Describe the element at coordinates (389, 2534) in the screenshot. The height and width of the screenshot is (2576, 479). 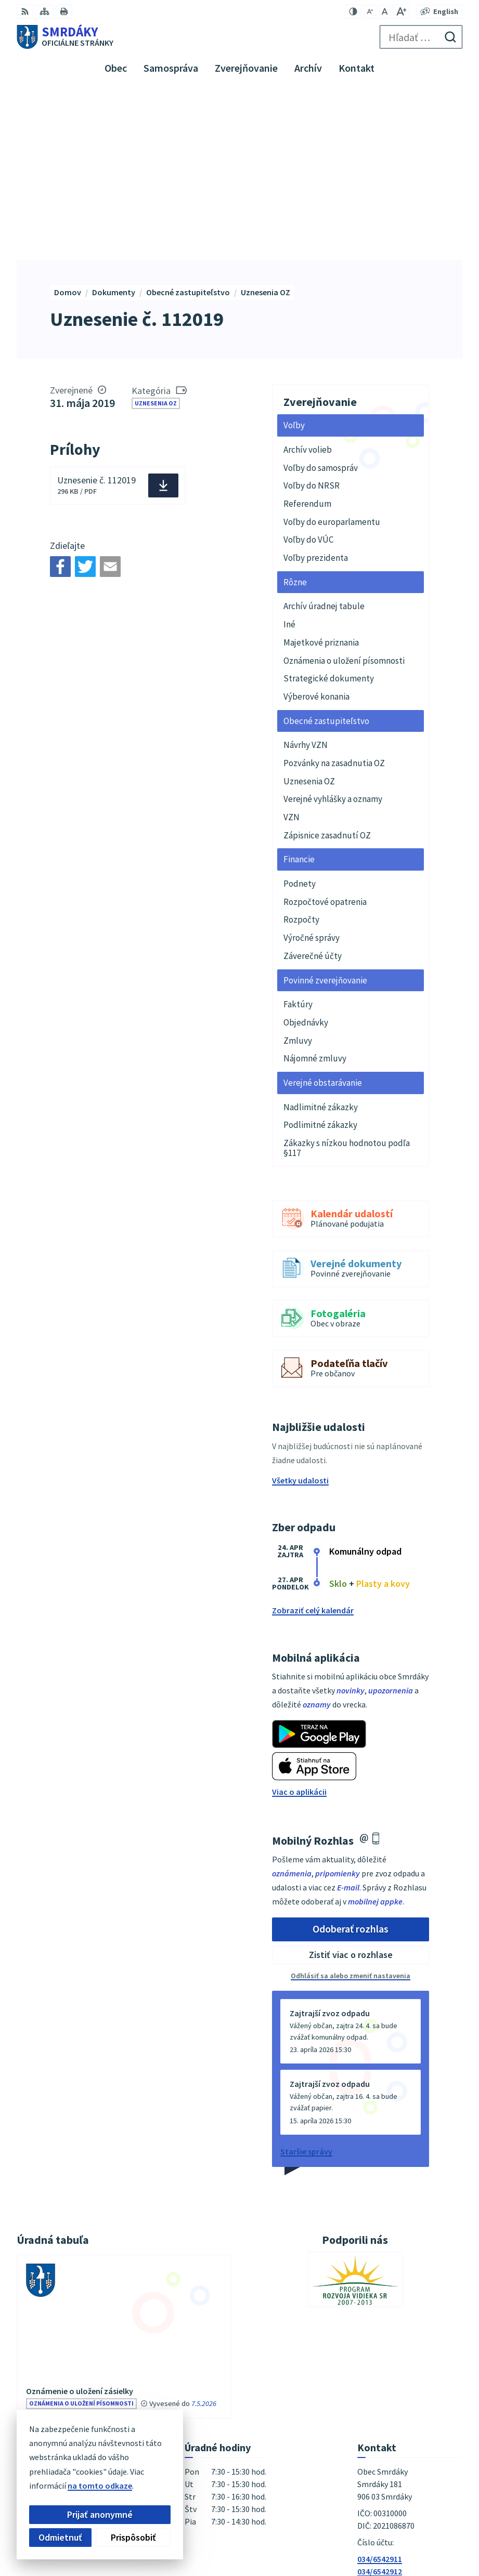
I see `Obec Smrdáky` at that location.